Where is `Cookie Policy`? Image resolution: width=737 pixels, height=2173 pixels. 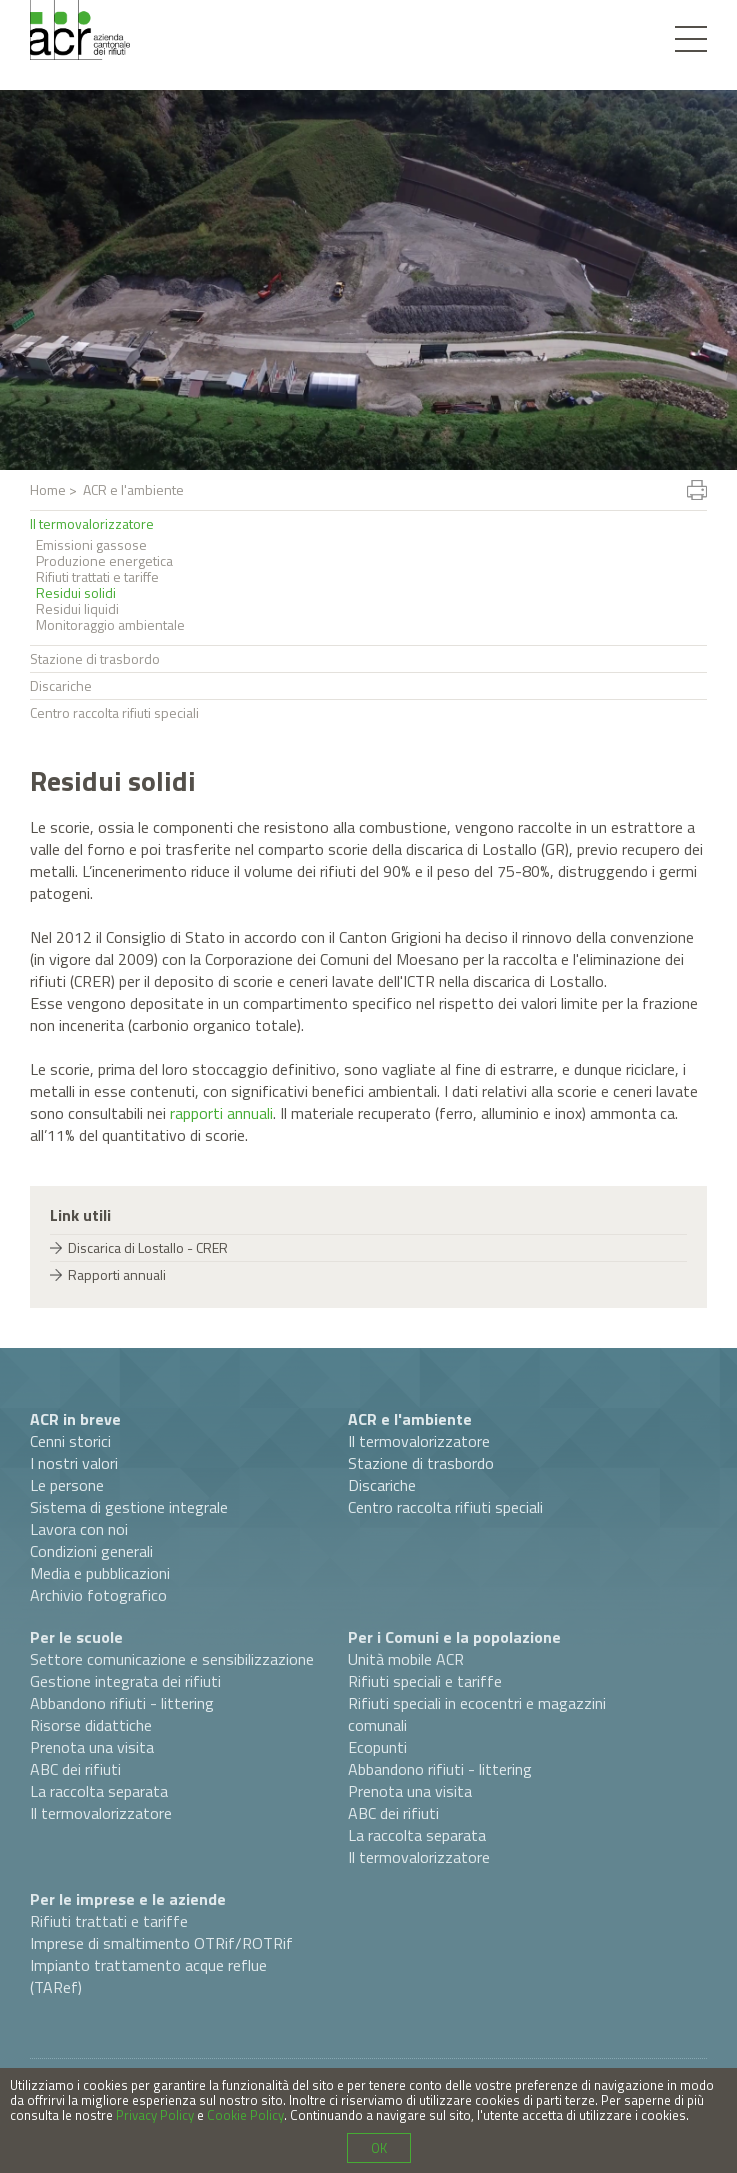
Cookie Policy is located at coordinates (245, 2115).